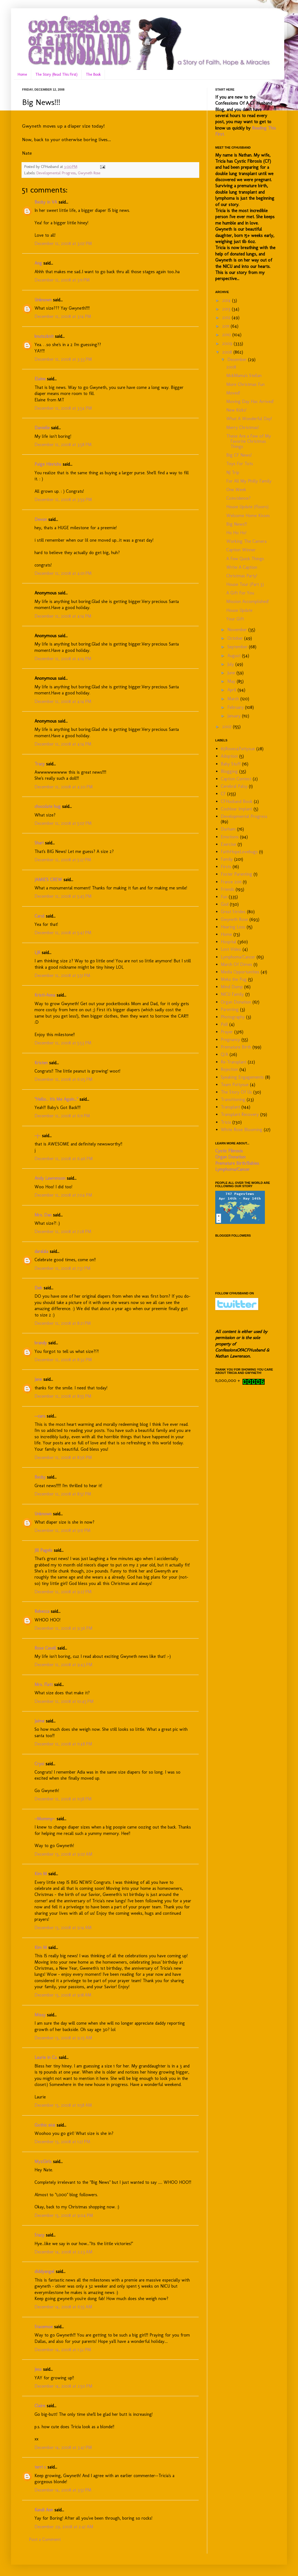  Describe the element at coordinates (236, 707) in the screenshot. I see `February` at that location.